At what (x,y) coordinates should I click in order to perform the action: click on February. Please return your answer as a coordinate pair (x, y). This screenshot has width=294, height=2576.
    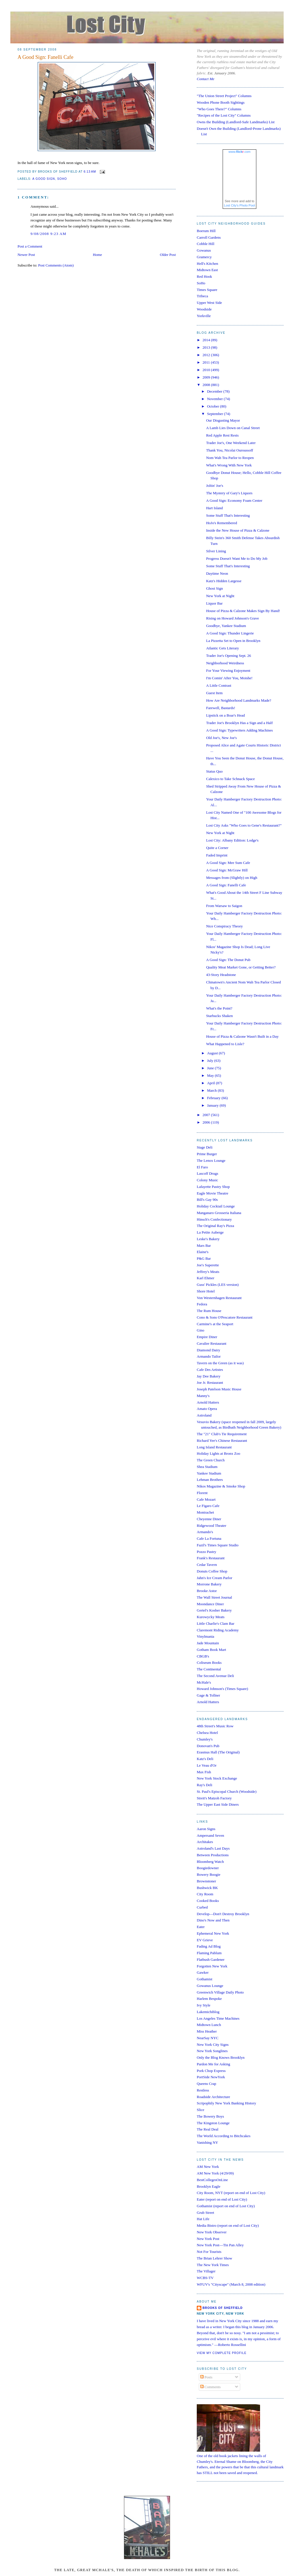
    Looking at the image, I should click on (214, 1098).